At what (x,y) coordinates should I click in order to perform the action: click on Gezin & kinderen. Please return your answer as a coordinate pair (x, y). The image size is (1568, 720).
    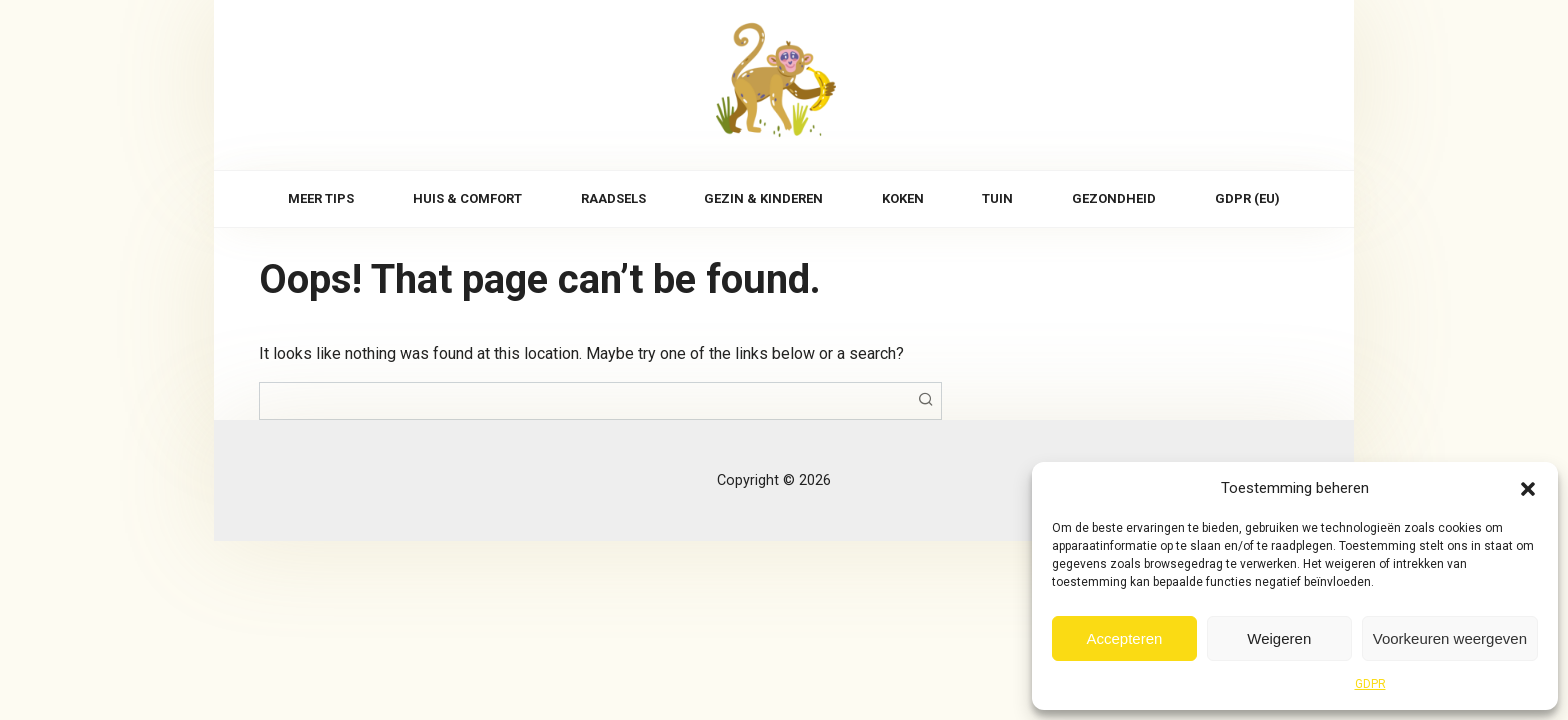
    Looking at the image, I should click on (763, 198).